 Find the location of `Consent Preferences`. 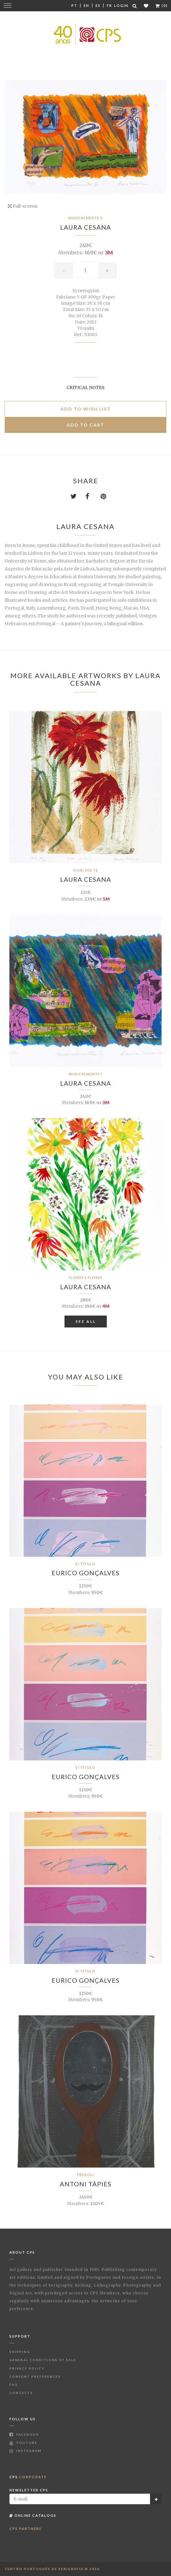

Consent Preferences is located at coordinates (35, 2376).